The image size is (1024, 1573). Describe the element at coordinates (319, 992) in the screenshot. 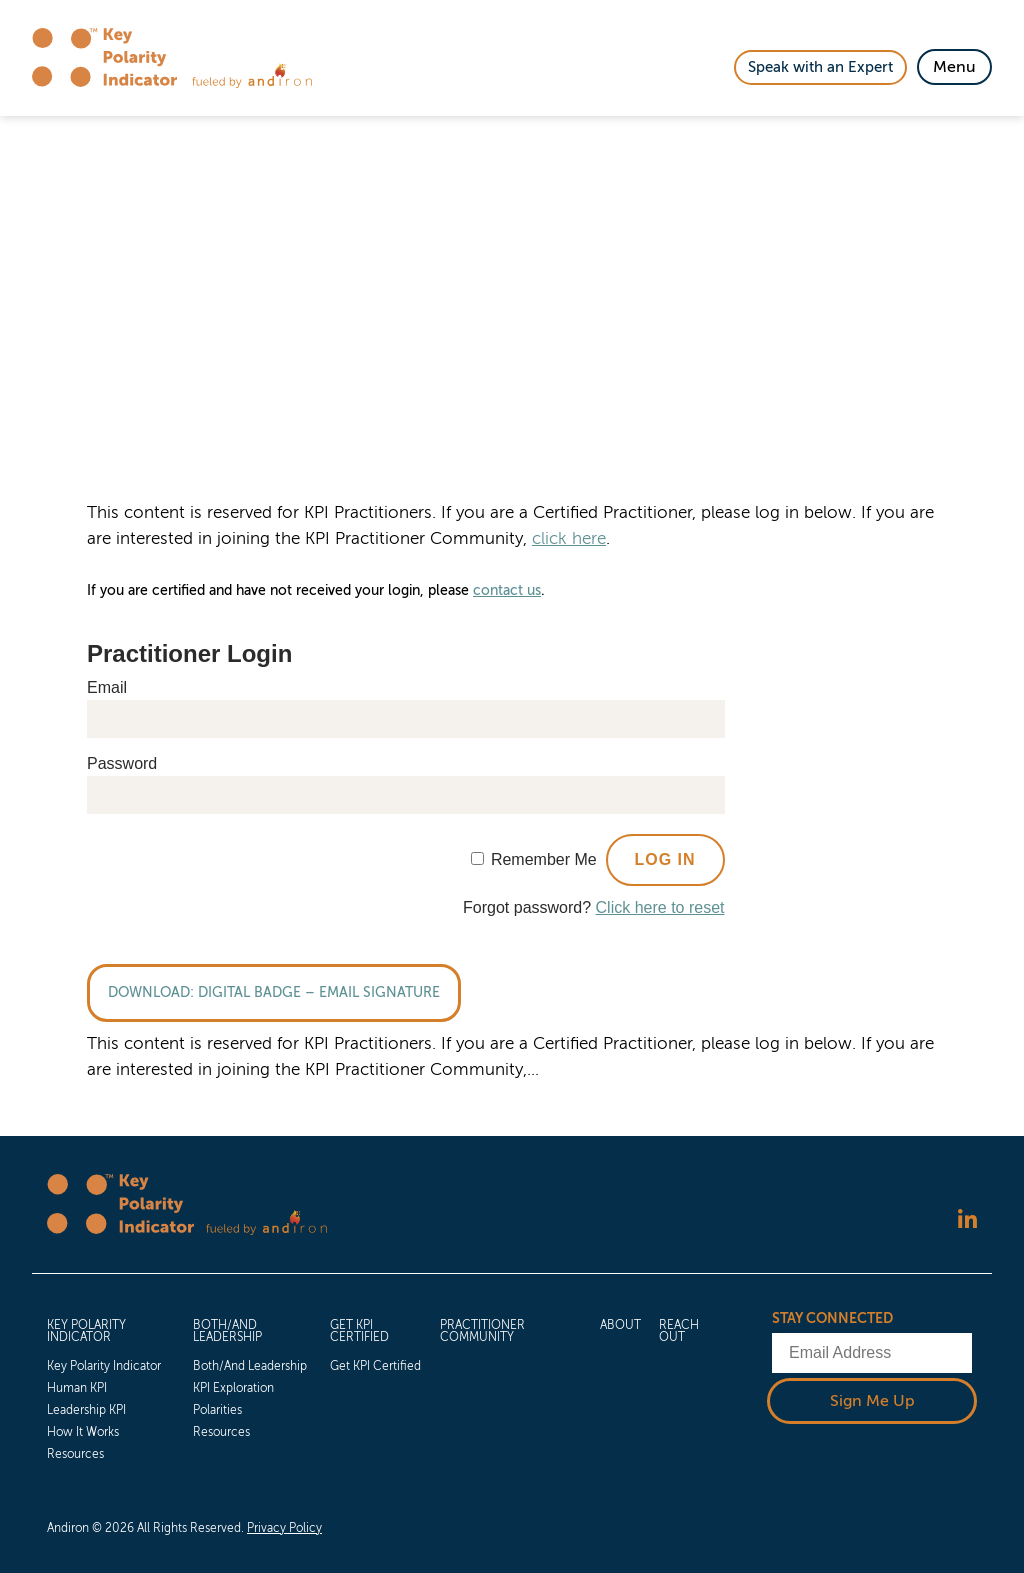

I see `Digital Badge – Email Signature` at that location.